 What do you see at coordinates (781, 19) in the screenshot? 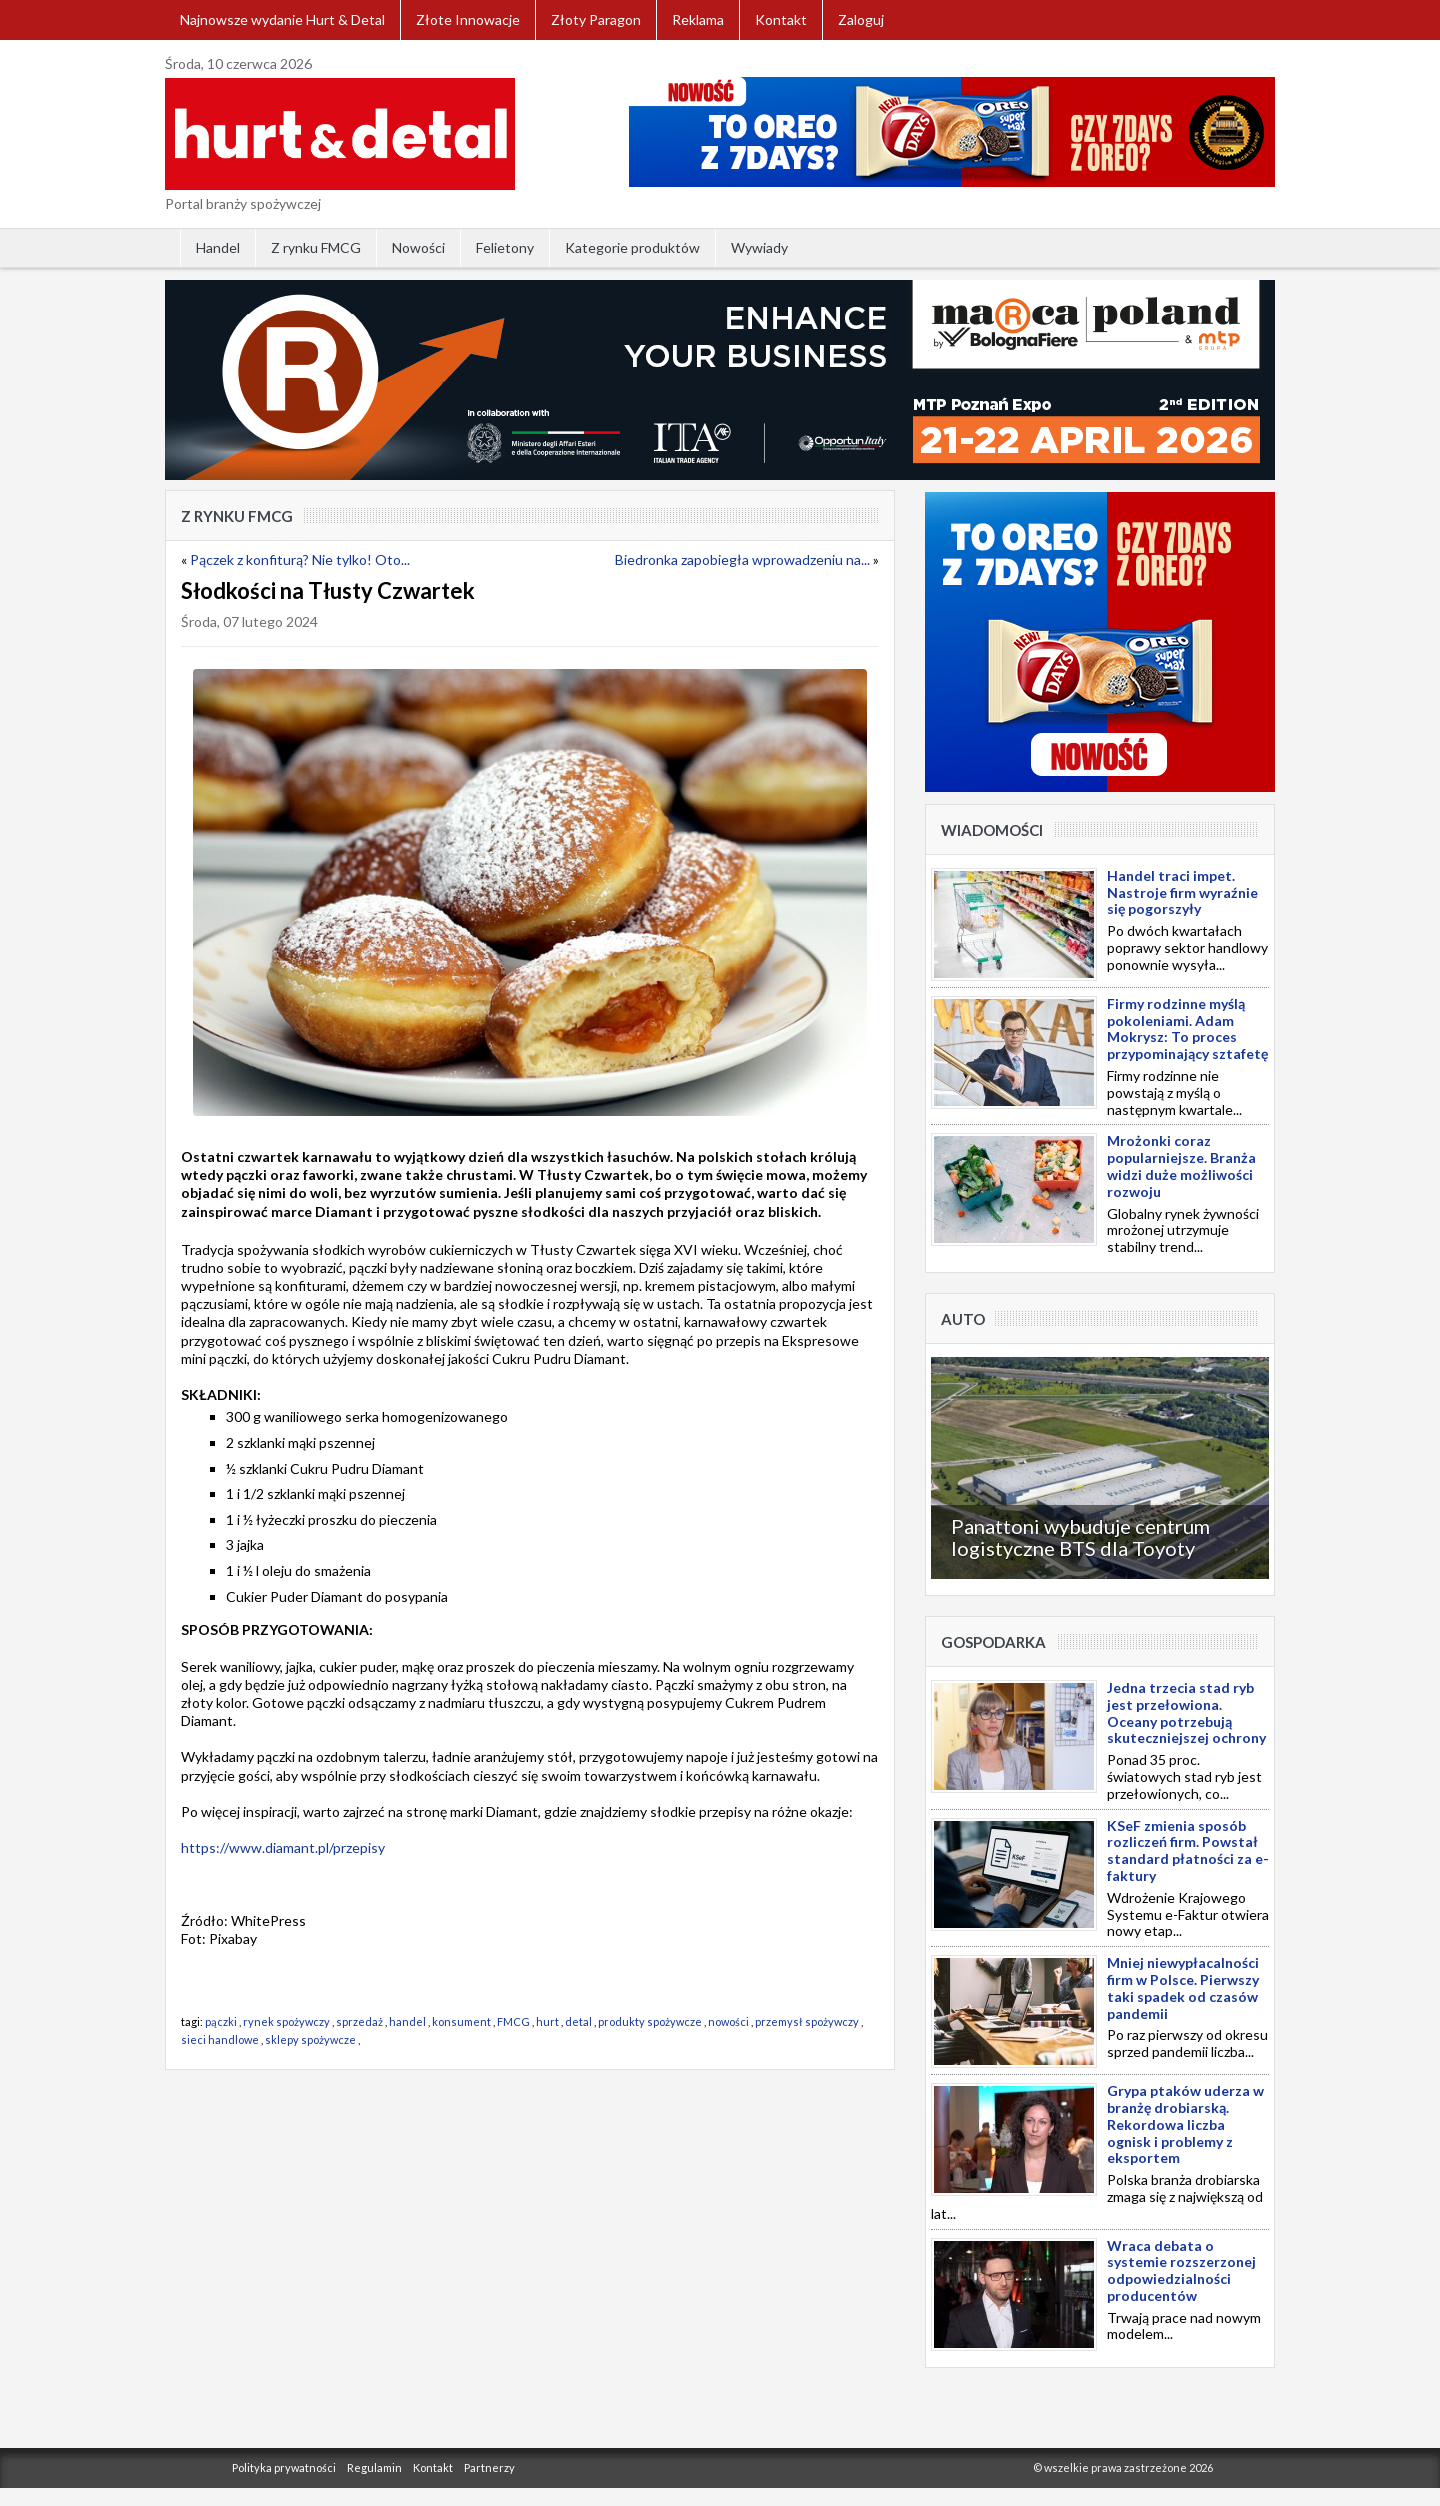
I see `Kontakt` at bounding box center [781, 19].